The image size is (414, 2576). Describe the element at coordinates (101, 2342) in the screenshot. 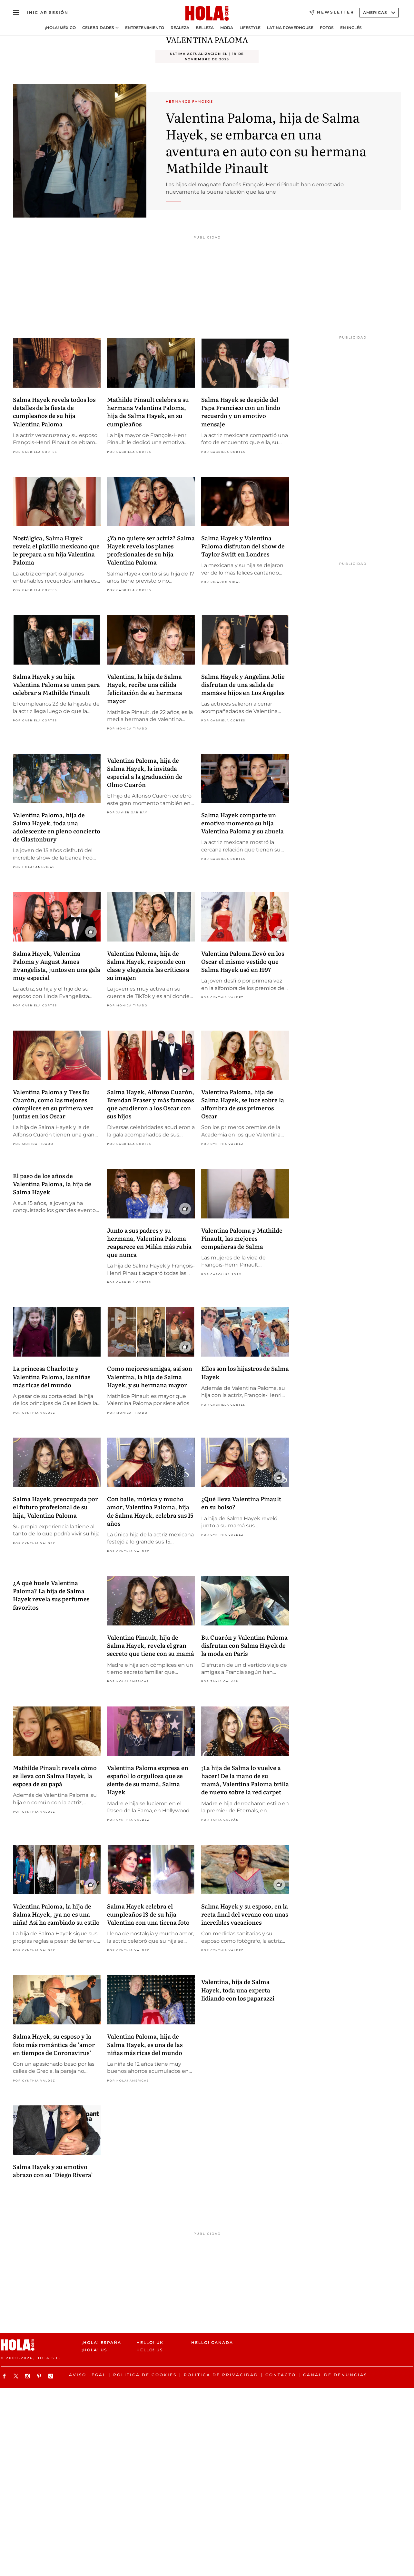

I see `¡HOLA! España` at that location.